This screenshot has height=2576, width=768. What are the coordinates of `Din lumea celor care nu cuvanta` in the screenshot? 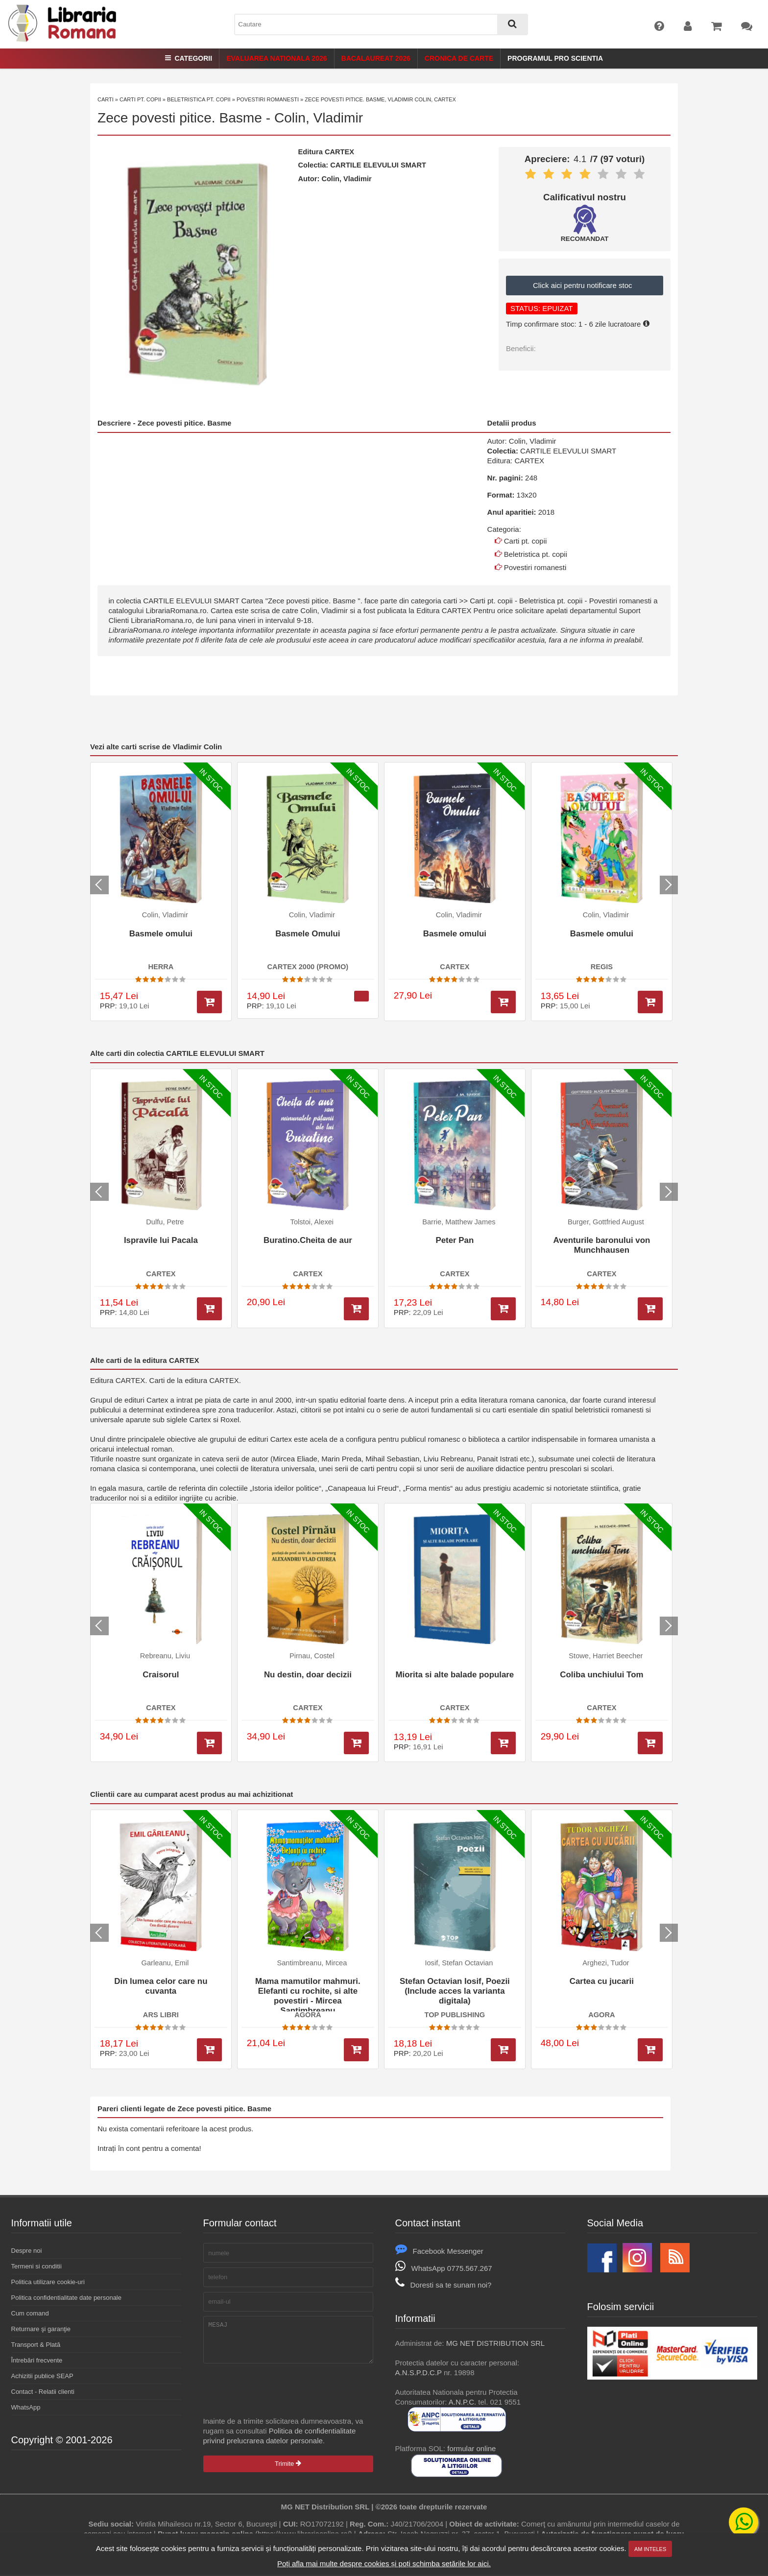 It's located at (160, 1986).